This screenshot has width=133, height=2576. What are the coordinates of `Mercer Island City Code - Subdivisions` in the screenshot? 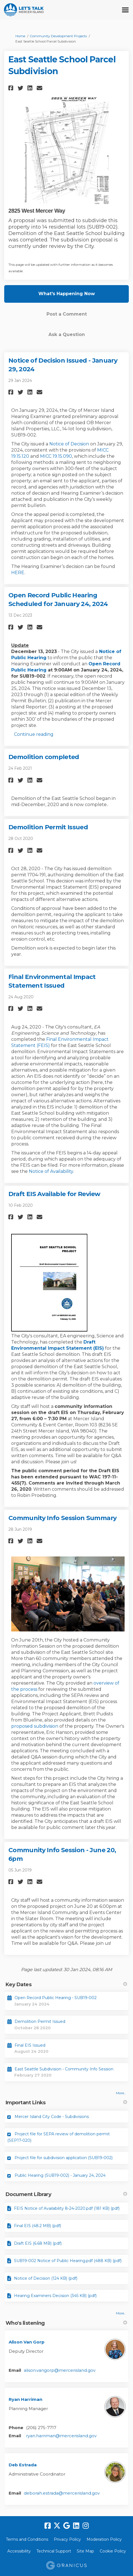 It's located at (52, 2116).